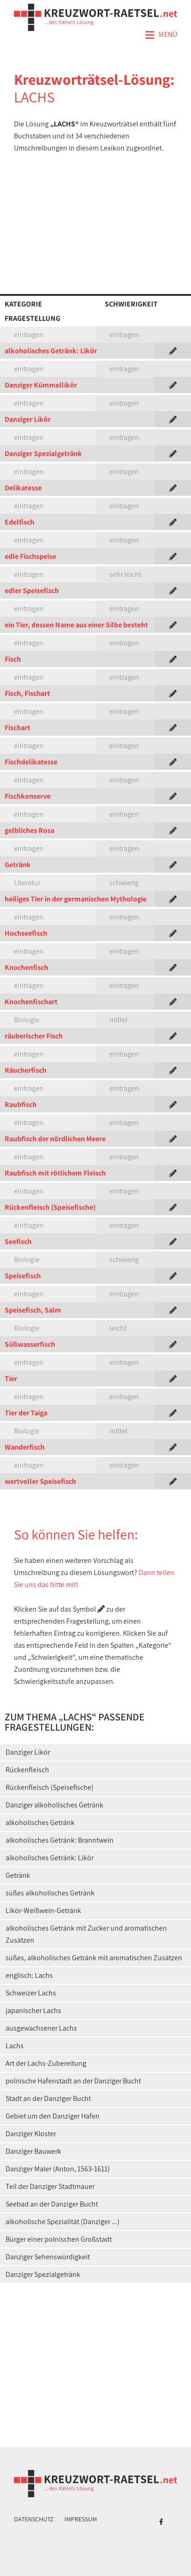 The image size is (191, 2576). I want to click on Räucherfisch, so click(25, 1070).